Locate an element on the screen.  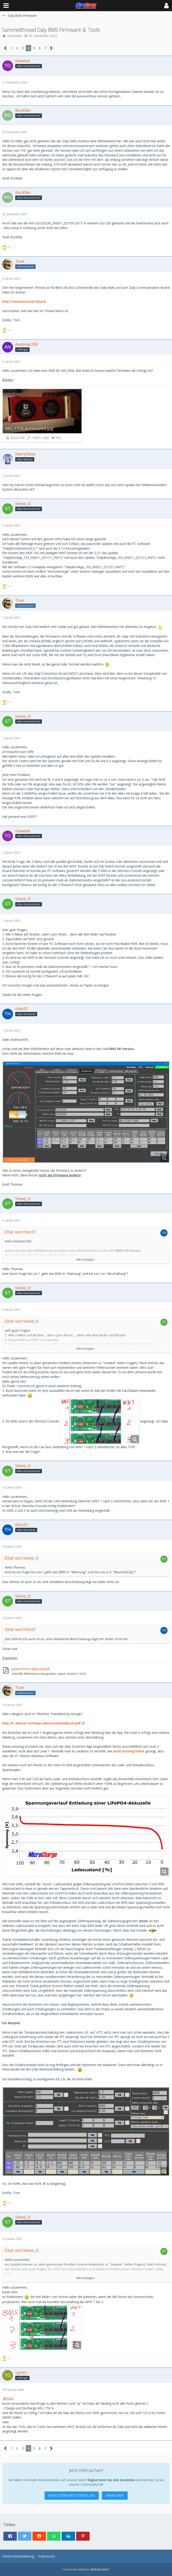
[button] is located at coordinates (6, 5).